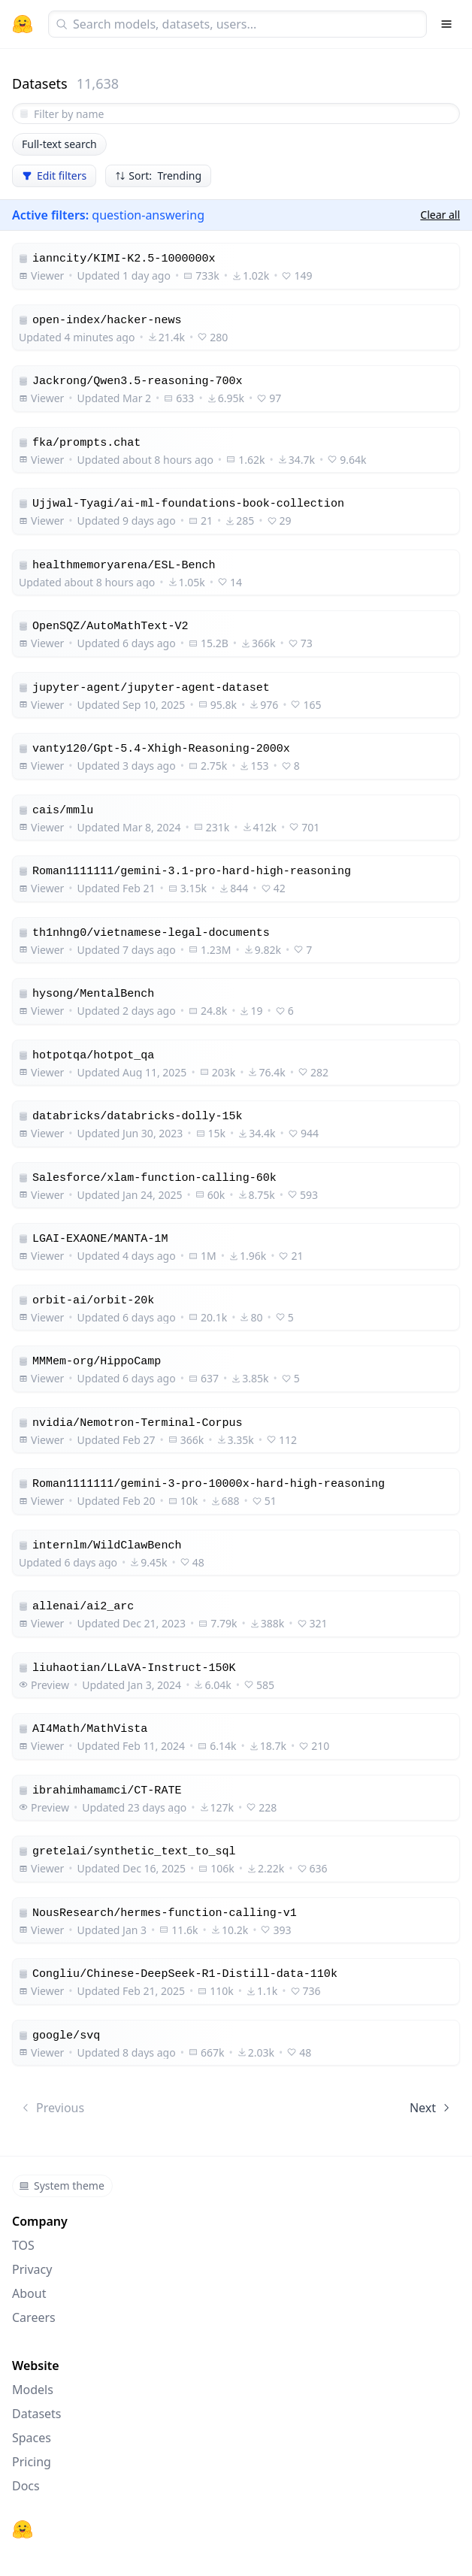  What do you see at coordinates (29, 2293) in the screenshot?
I see `About` at bounding box center [29, 2293].